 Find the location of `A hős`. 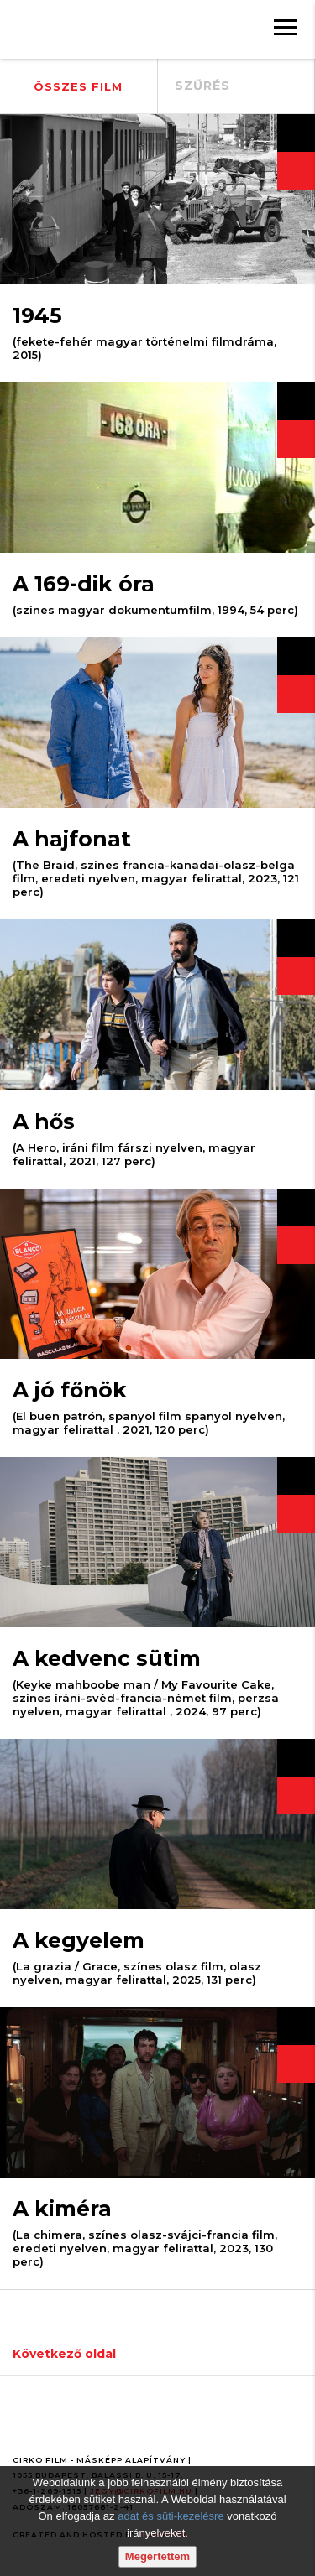

A hős is located at coordinates (44, 1121).